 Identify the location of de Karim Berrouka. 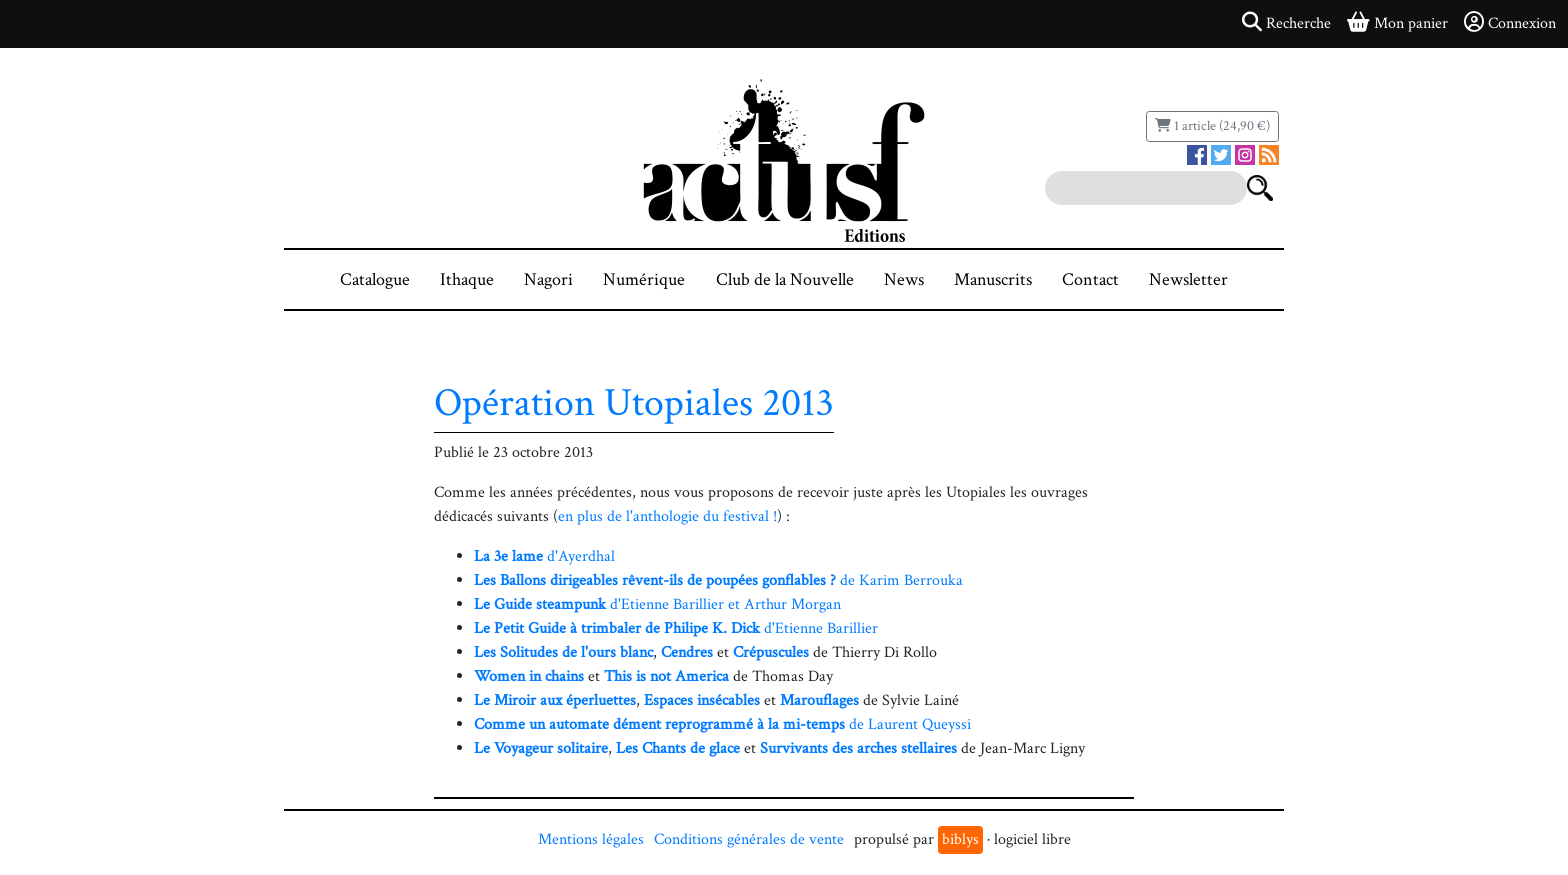
(718, 580).